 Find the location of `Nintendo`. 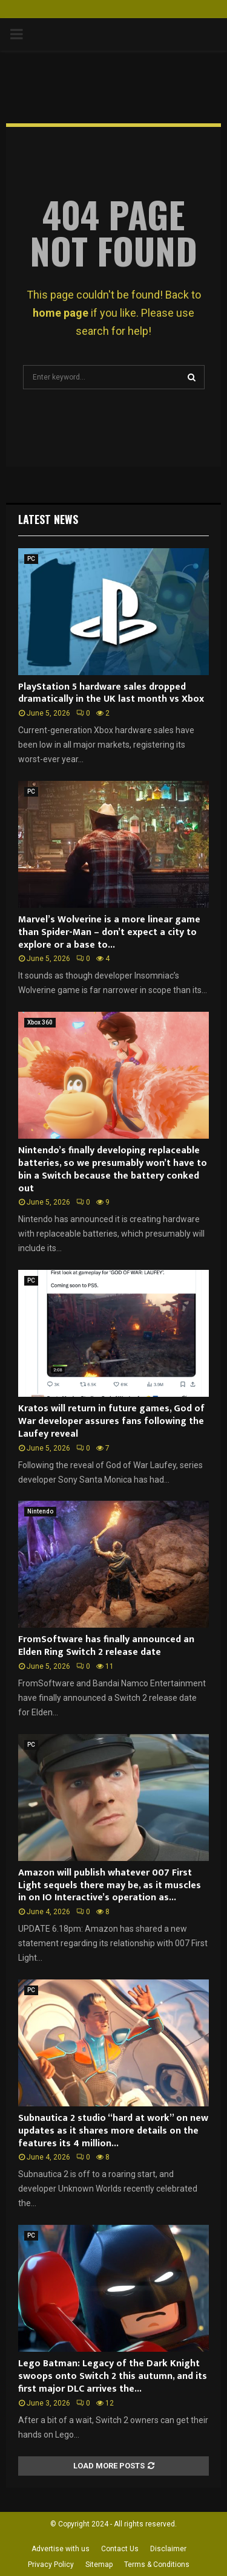

Nintendo is located at coordinates (40, 1511).